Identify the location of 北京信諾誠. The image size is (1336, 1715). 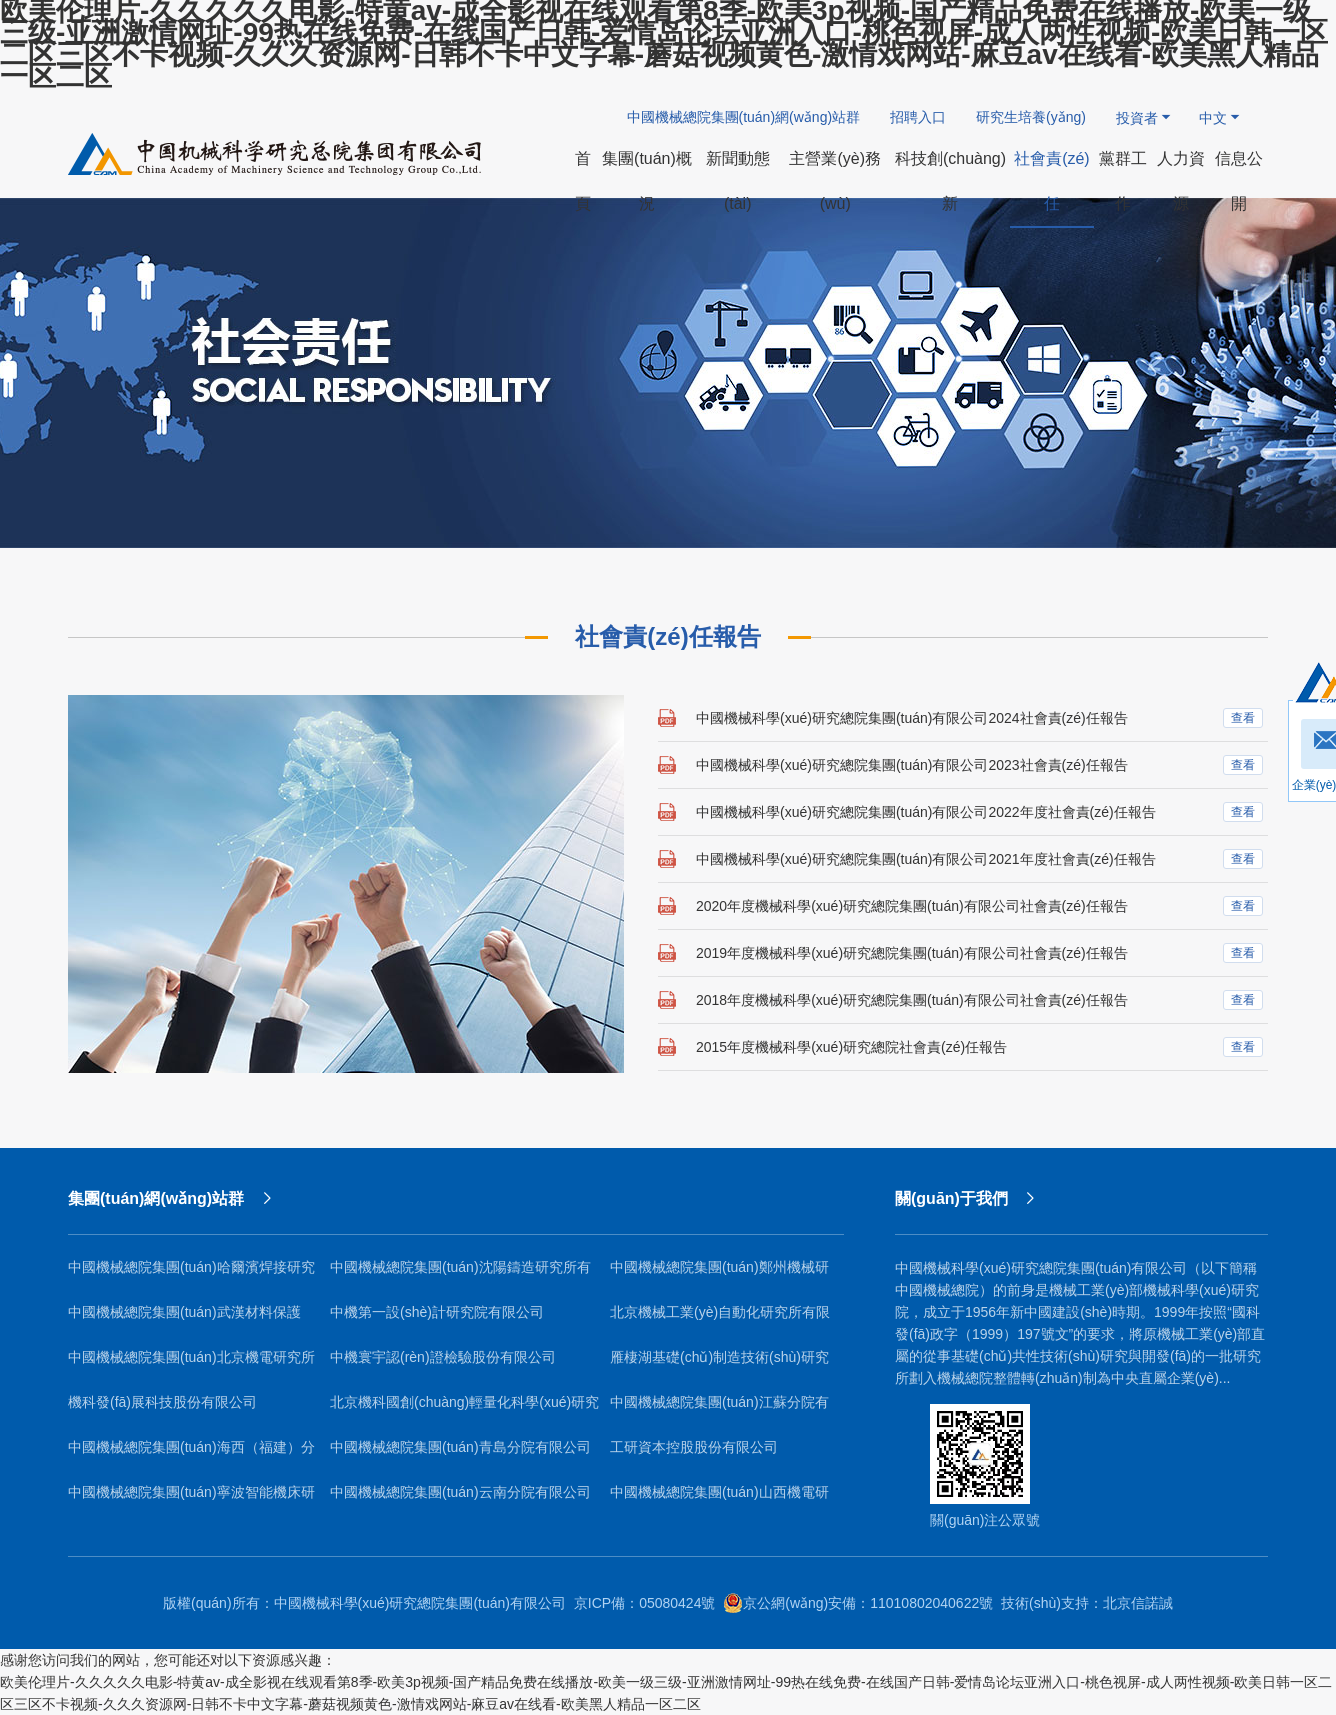
(1138, 1603).